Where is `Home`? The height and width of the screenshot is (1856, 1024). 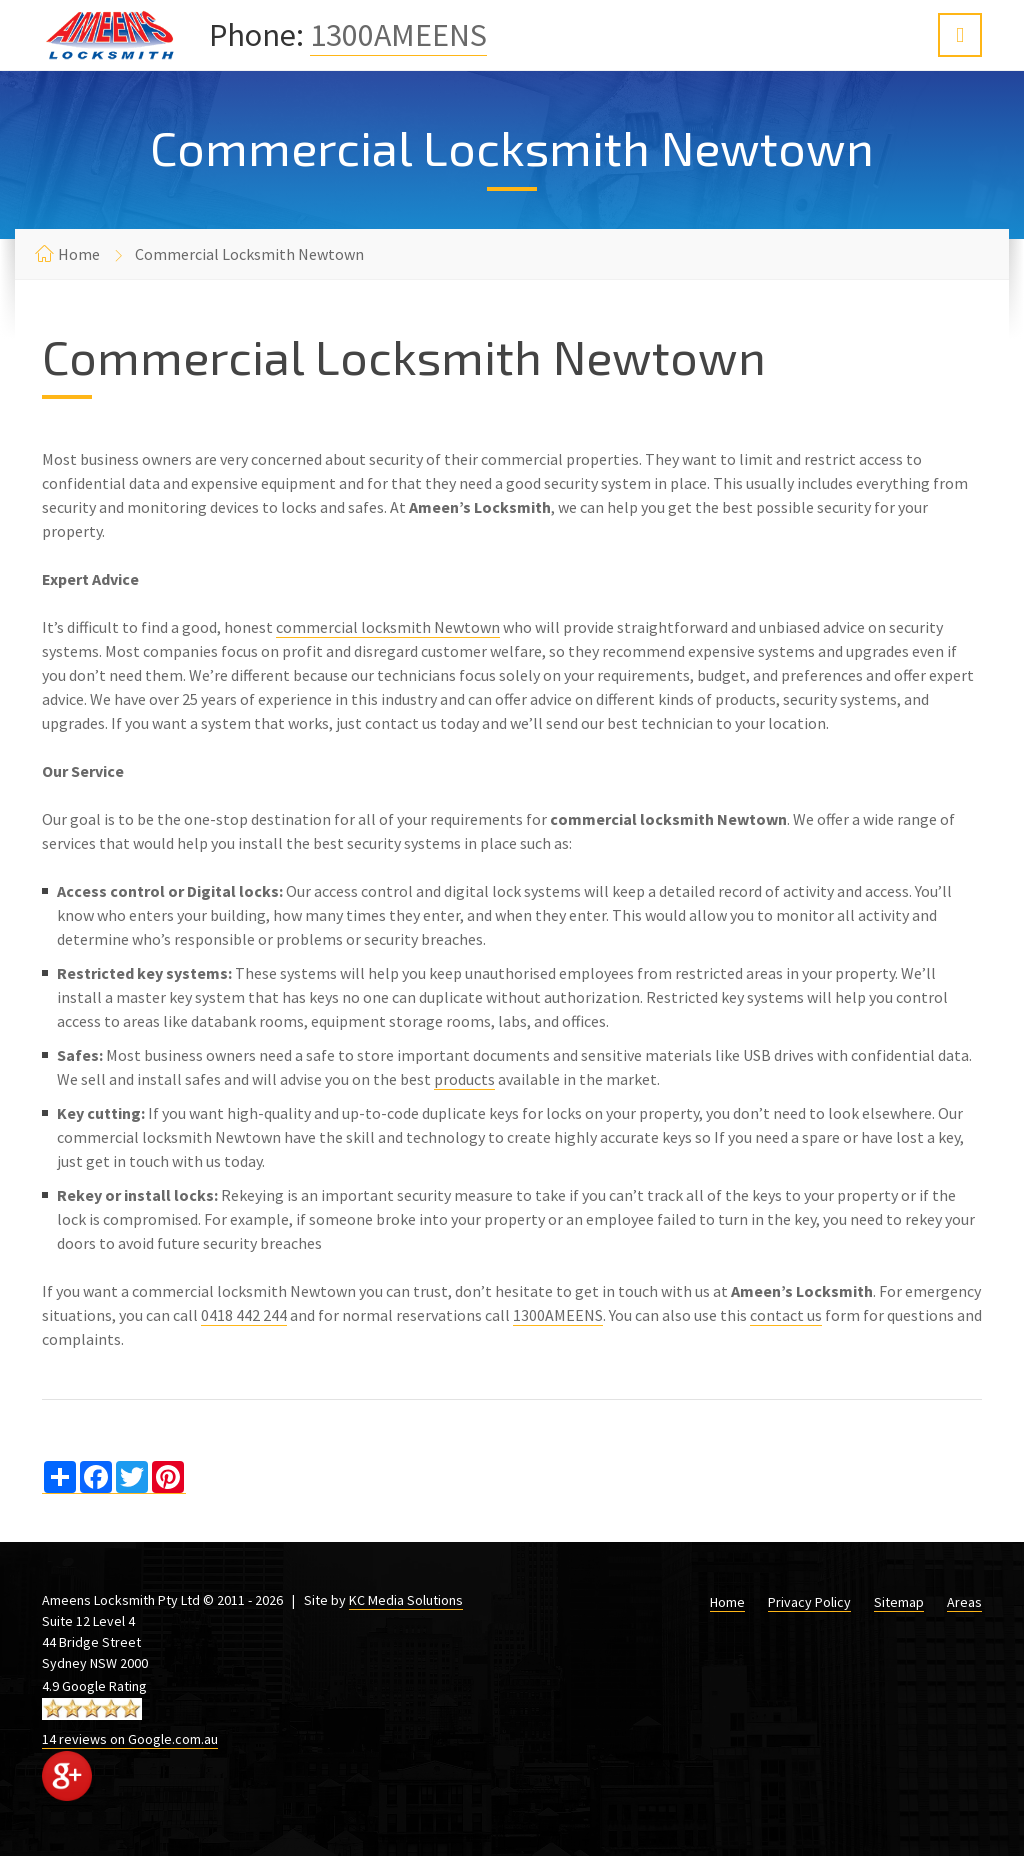
Home is located at coordinates (79, 254).